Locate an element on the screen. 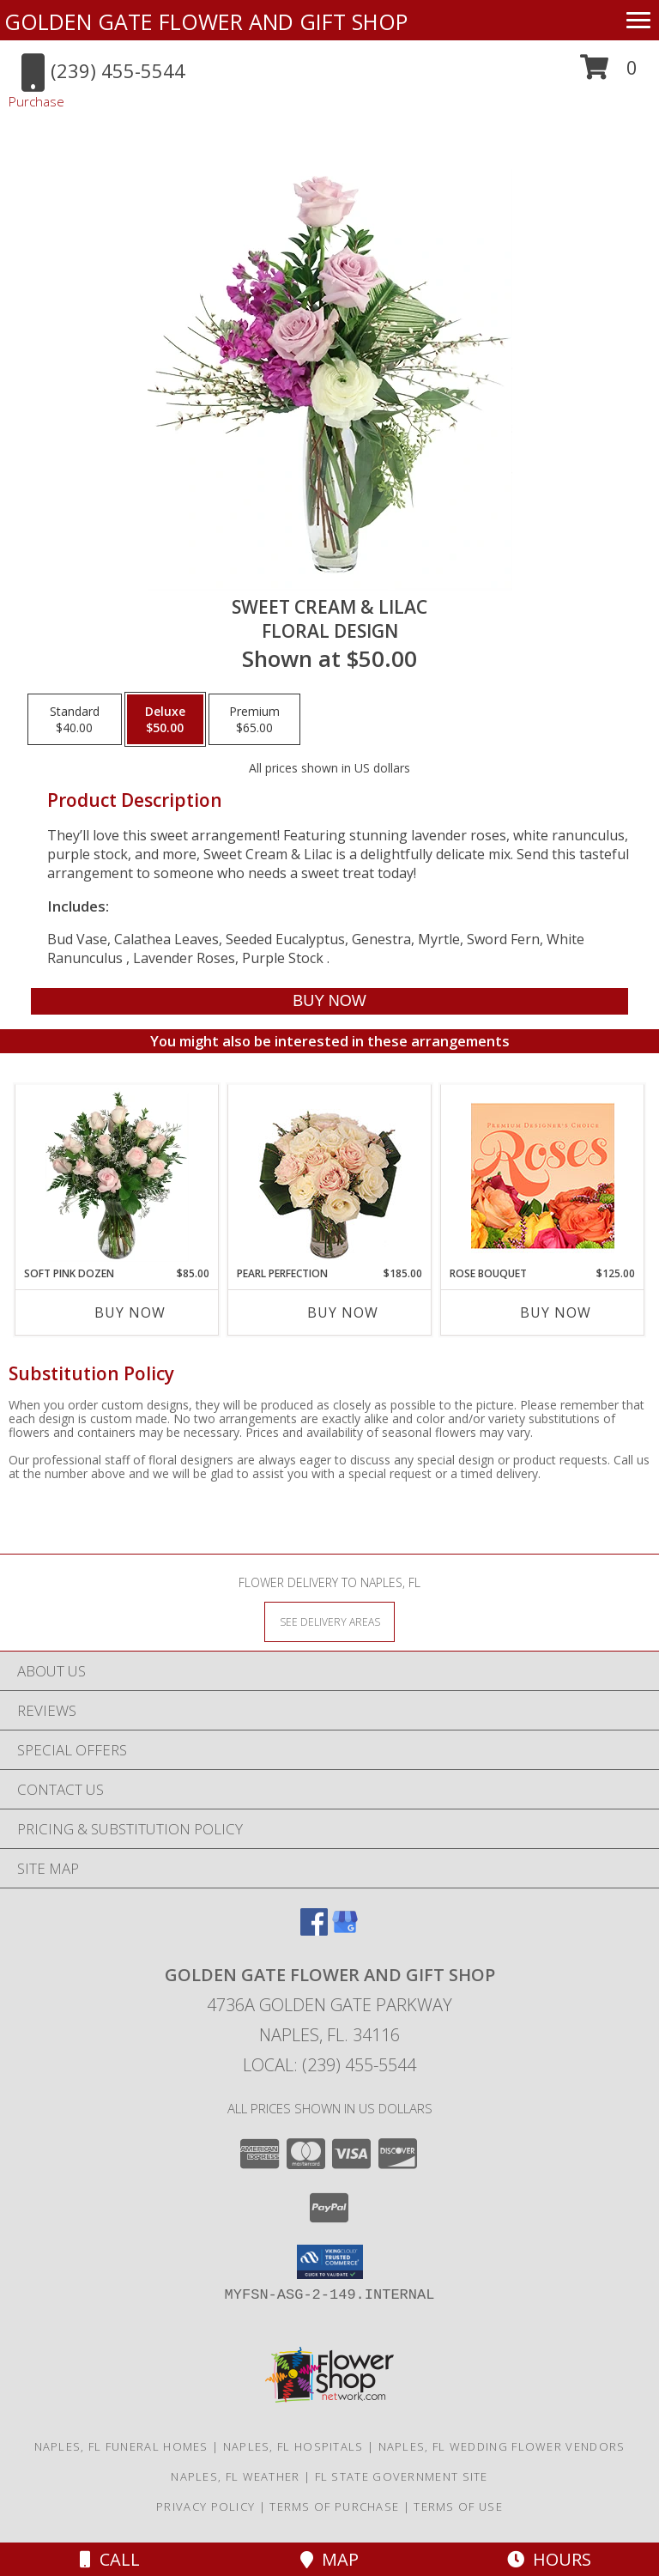  Naples, FL Funeral Homes [Naples, FL Funeral Homes (opens in new window)] is located at coordinates (121, 2446).